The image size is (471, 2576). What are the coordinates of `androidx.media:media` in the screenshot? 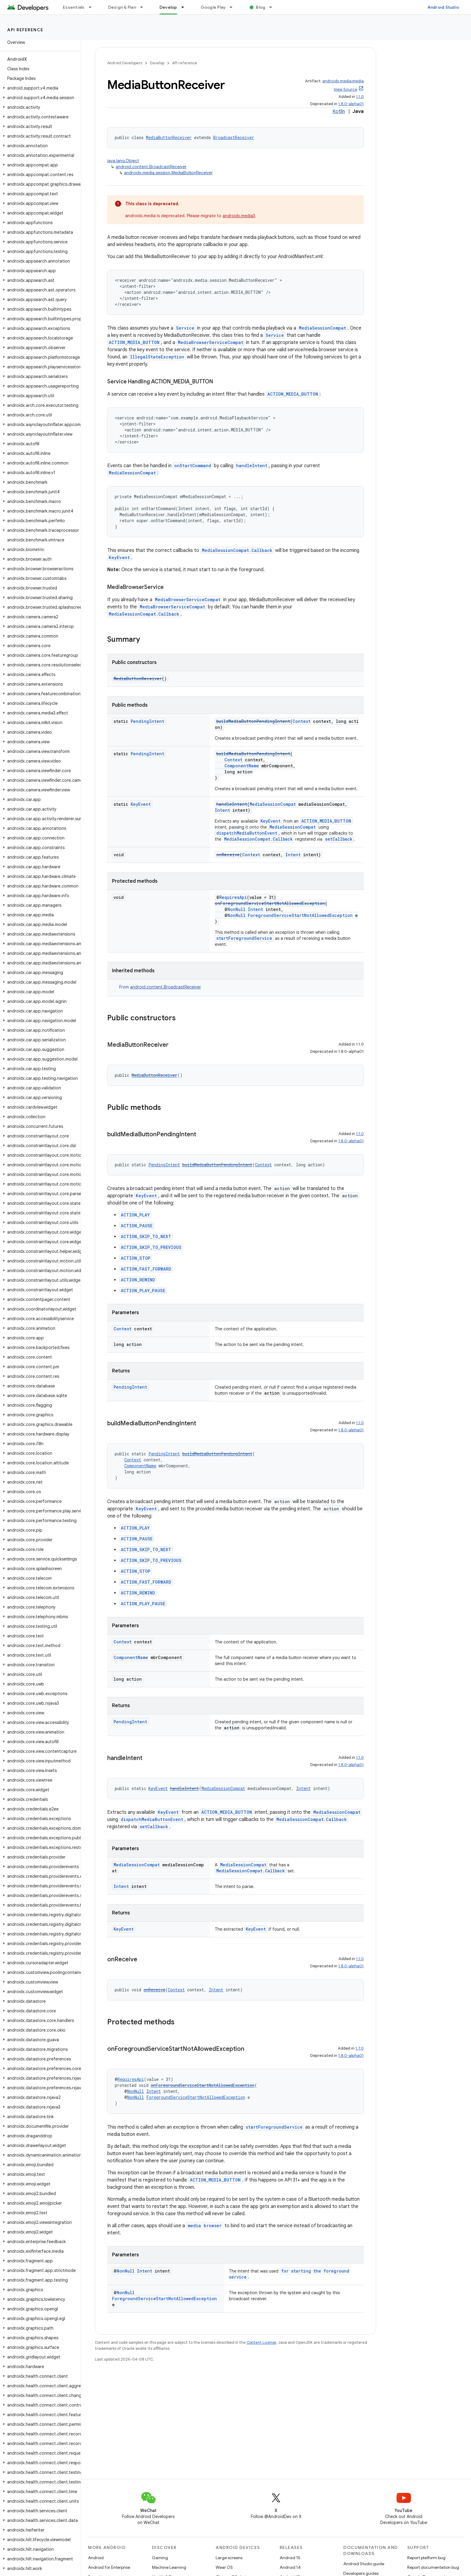 It's located at (343, 81).